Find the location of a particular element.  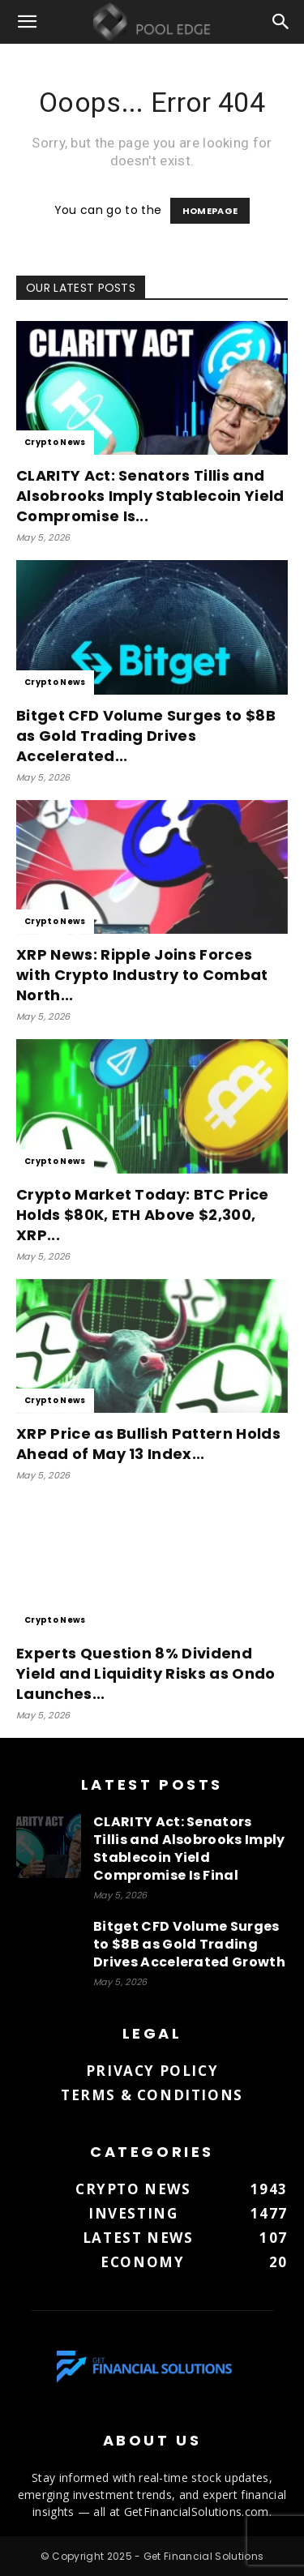

Privacy Policy is located at coordinates (152, 2070).